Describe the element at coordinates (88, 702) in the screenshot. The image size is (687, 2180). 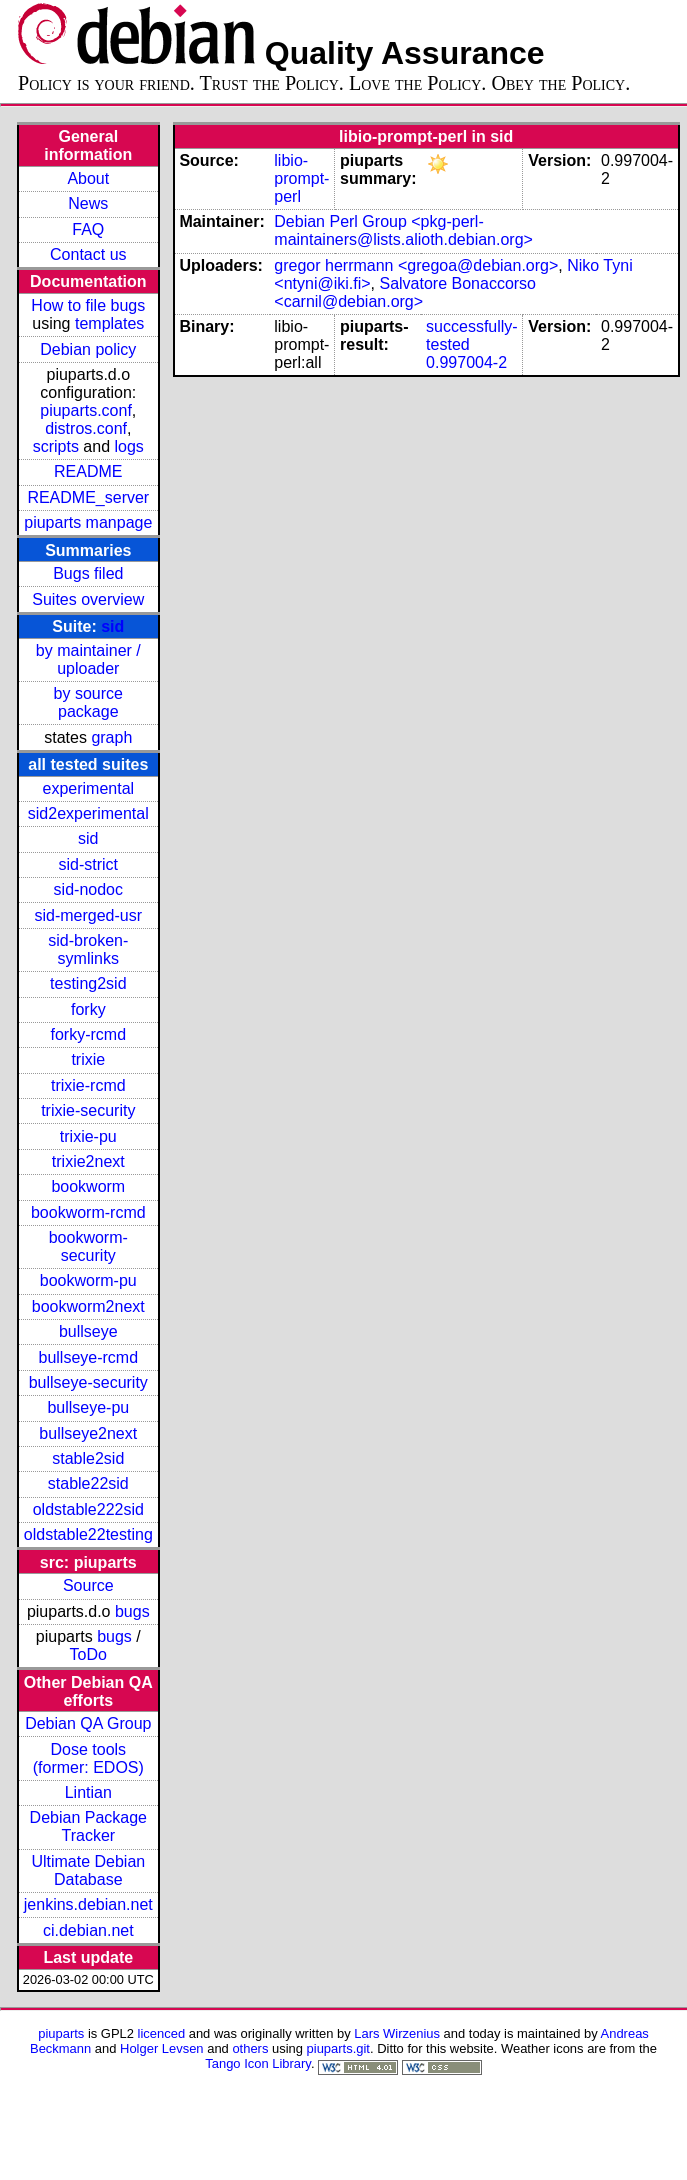
I see `by source package` at that location.